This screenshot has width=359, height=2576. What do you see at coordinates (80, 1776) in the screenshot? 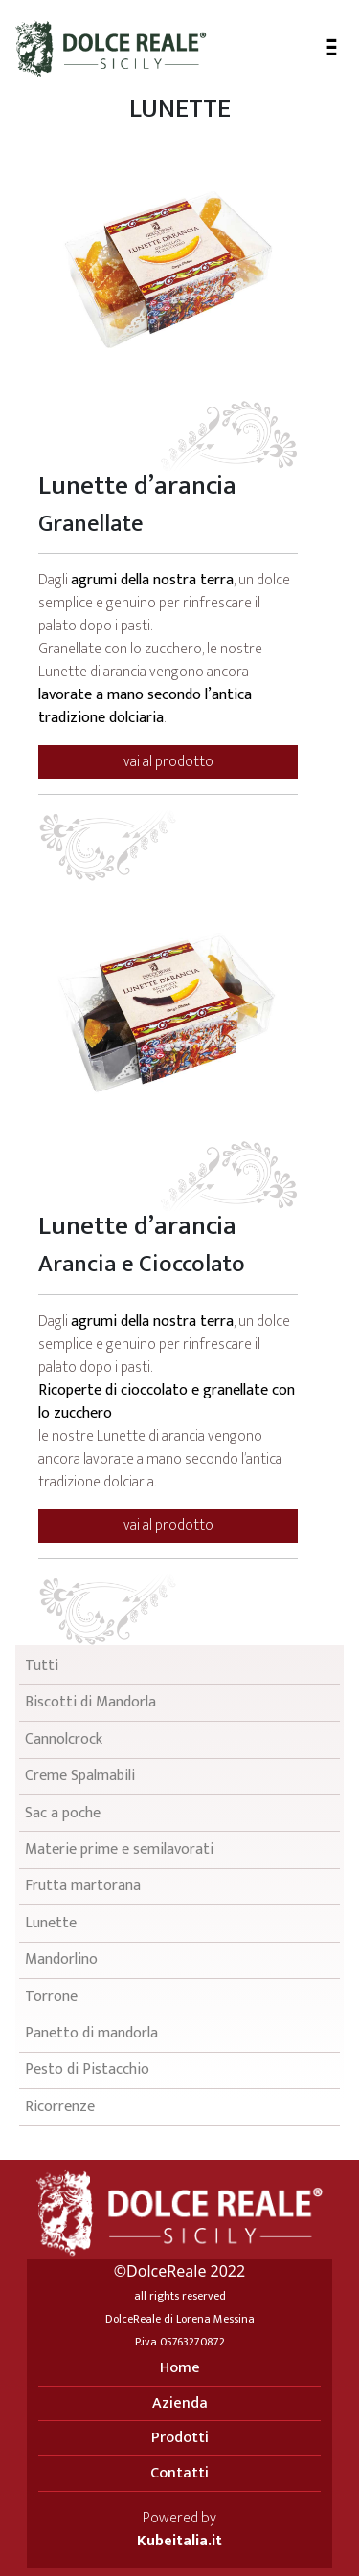
I see `Creme Spalmabili` at bounding box center [80, 1776].